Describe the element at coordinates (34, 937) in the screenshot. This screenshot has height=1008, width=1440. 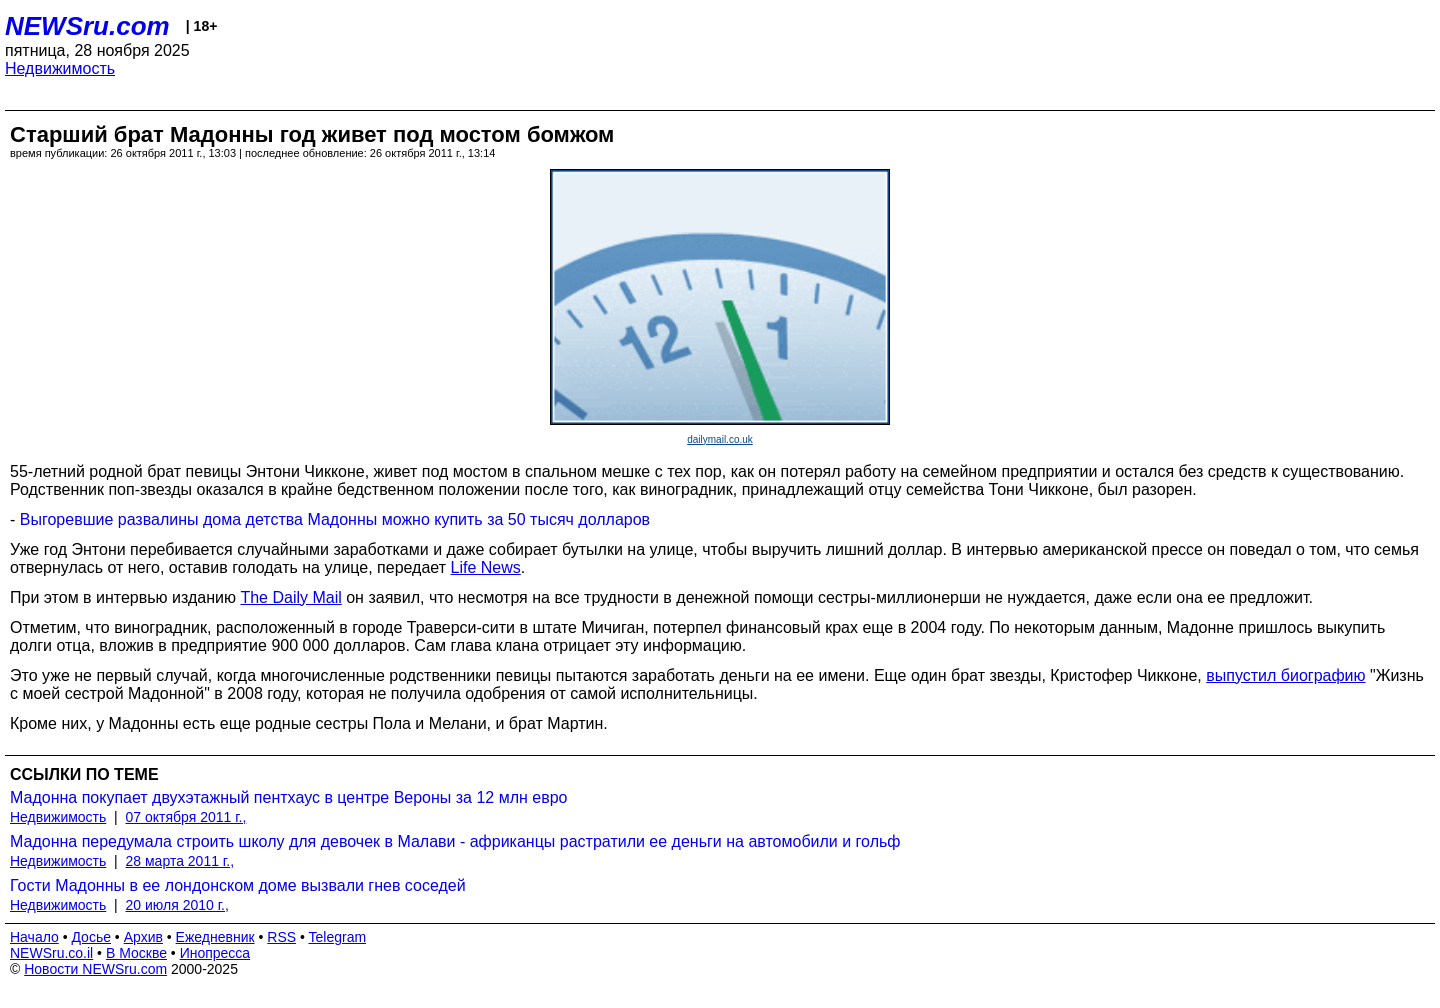
I see `Начало` at that location.